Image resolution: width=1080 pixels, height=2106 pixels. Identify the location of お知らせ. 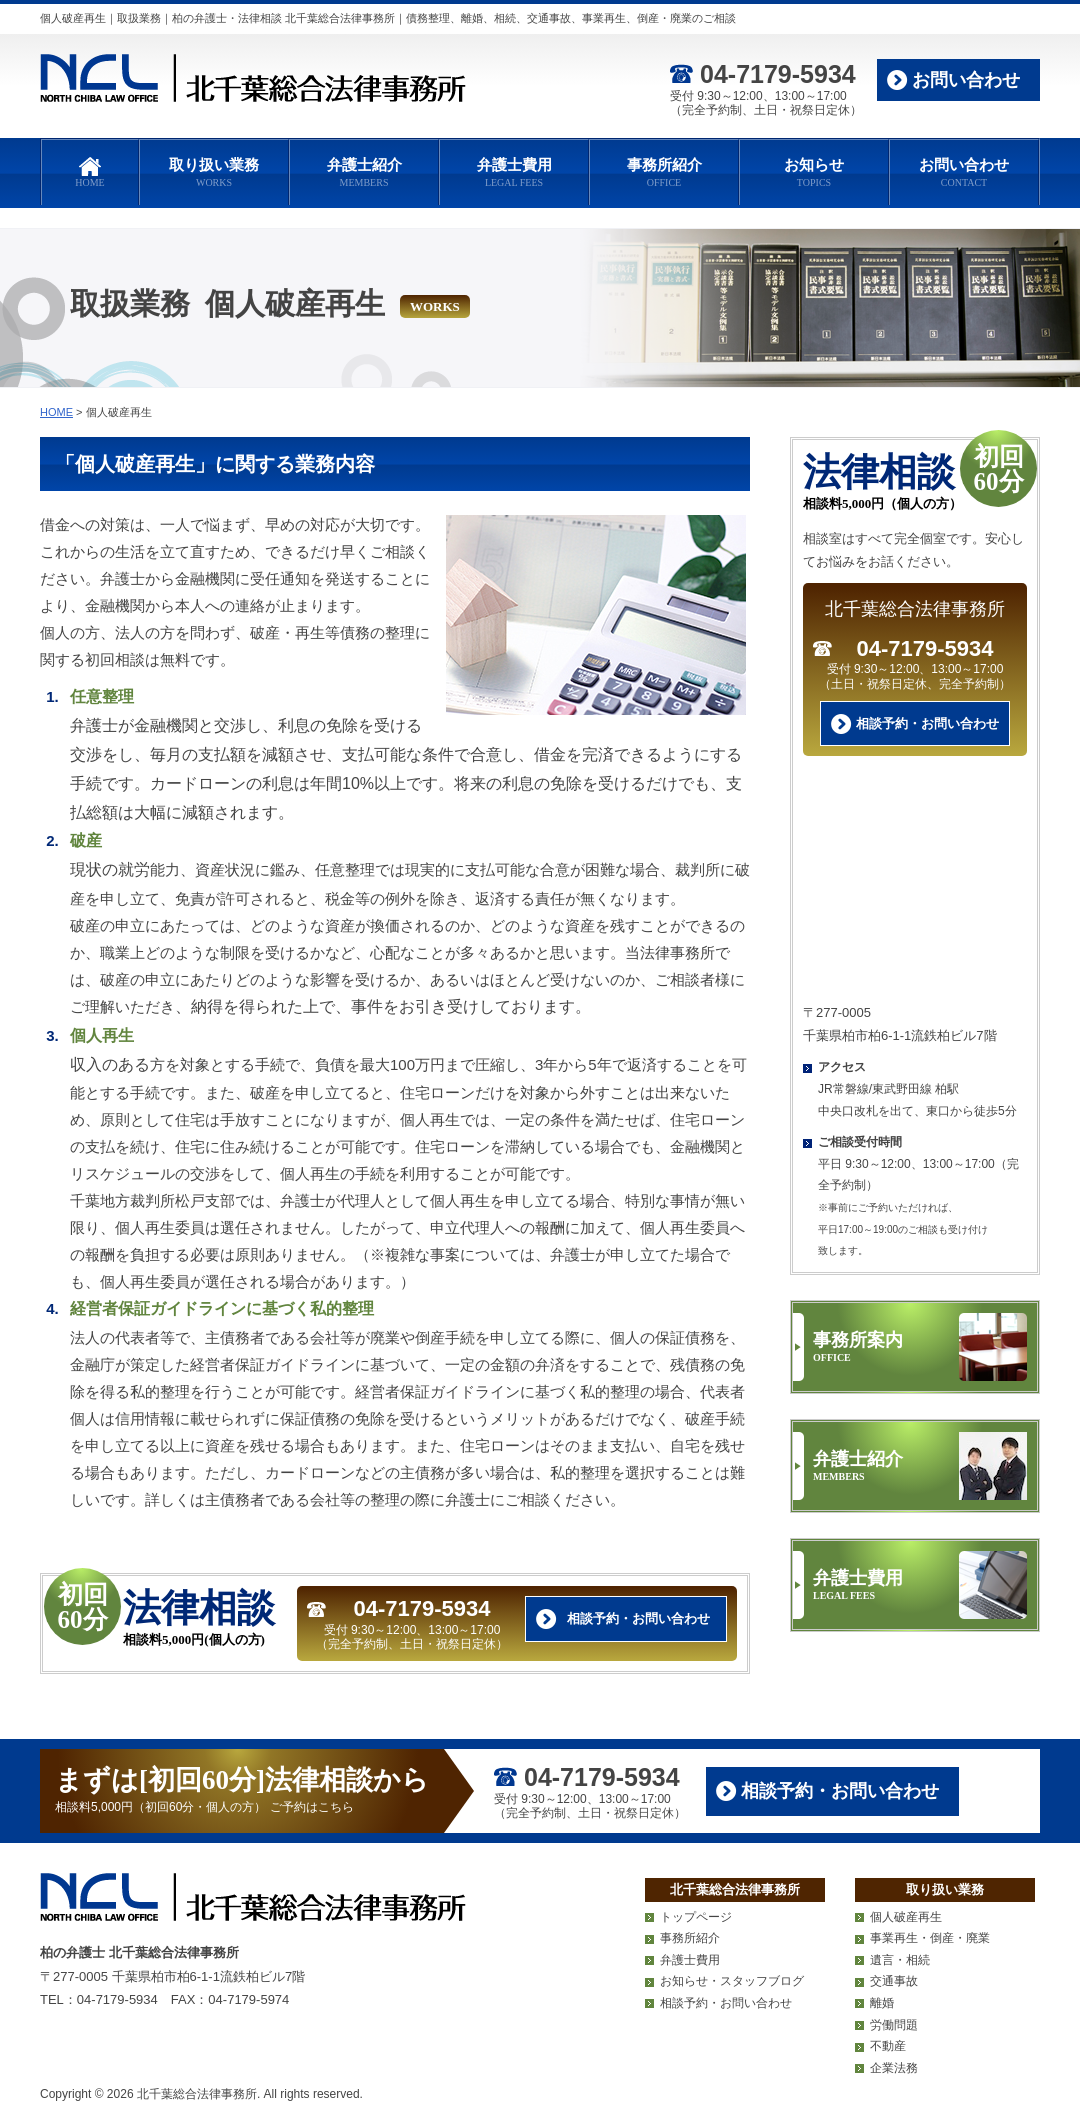
(814, 173).